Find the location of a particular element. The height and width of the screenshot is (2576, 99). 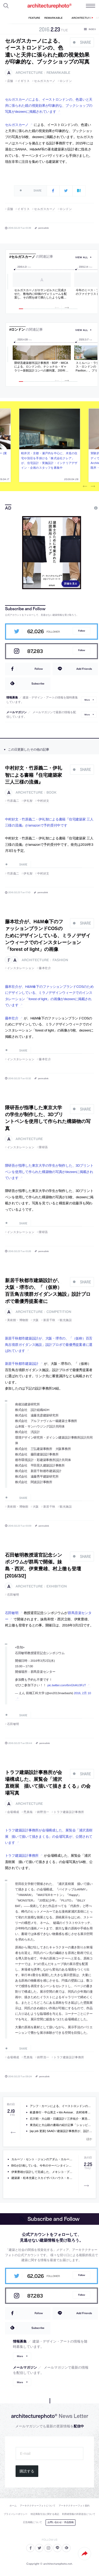

店舗 is located at coordinates (10, 80).